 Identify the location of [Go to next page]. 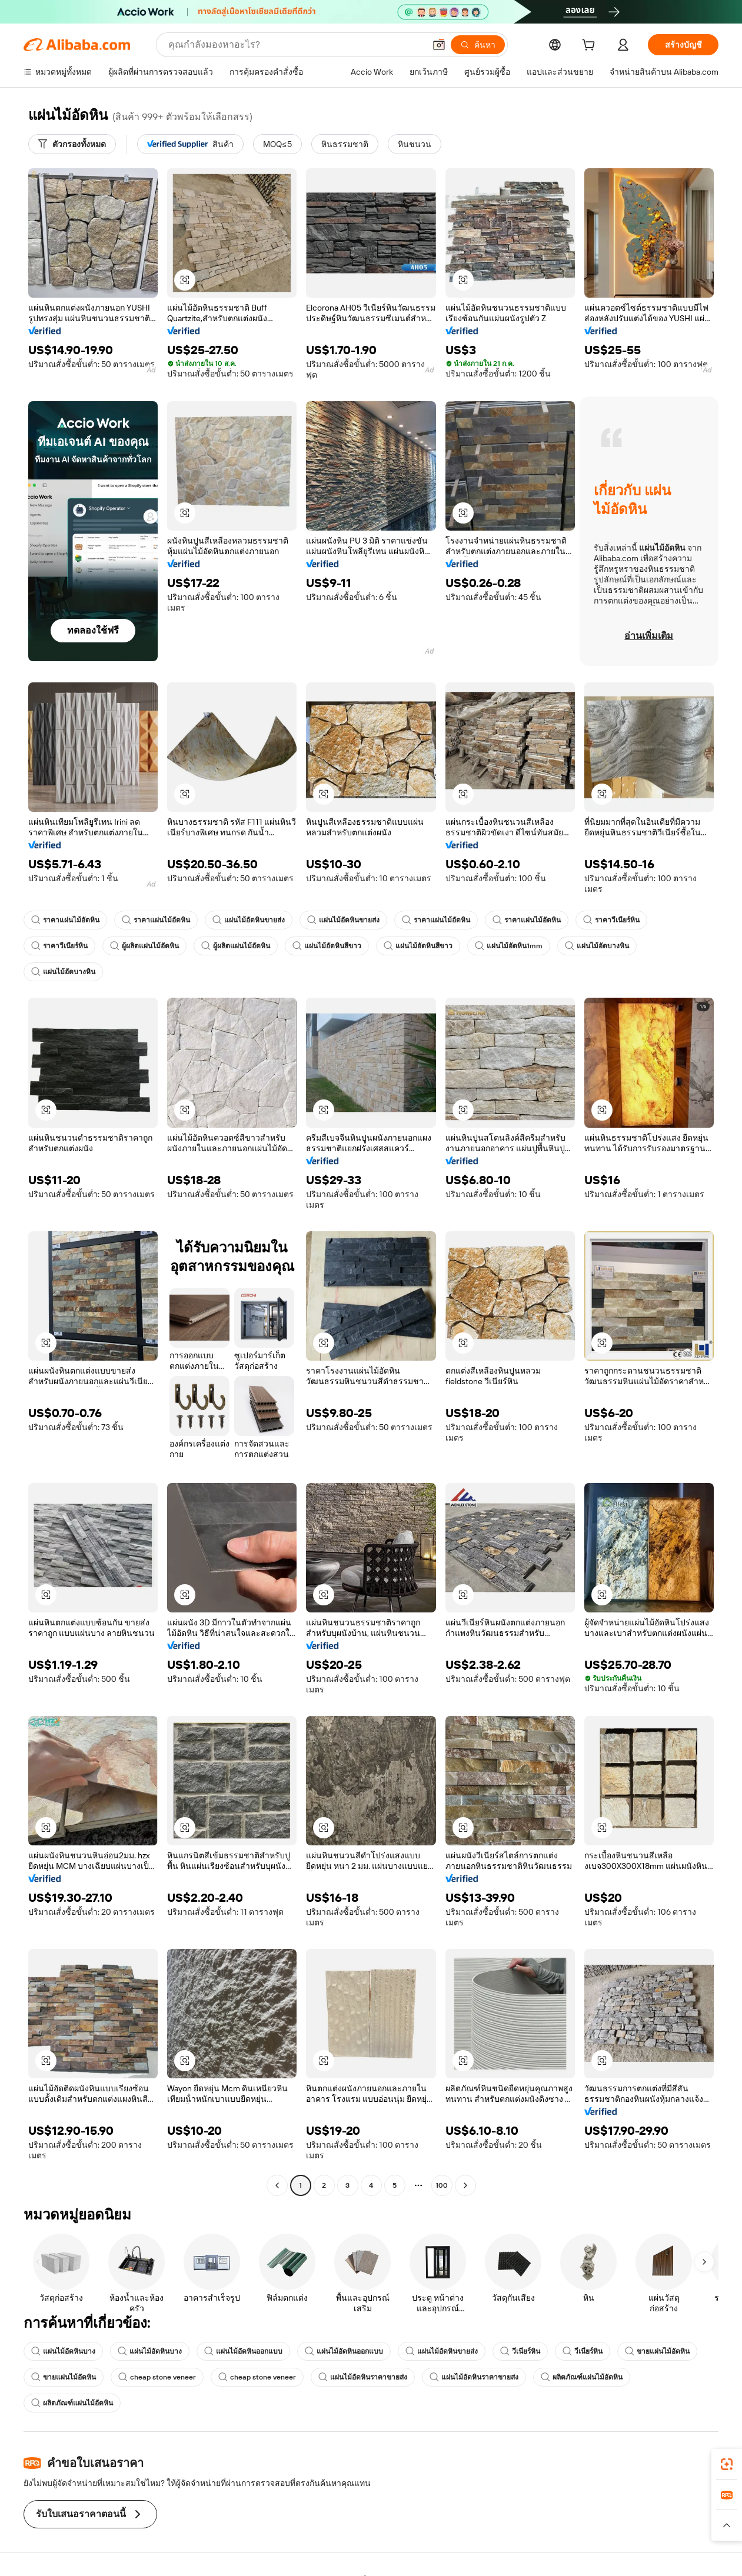
(465, 2185).